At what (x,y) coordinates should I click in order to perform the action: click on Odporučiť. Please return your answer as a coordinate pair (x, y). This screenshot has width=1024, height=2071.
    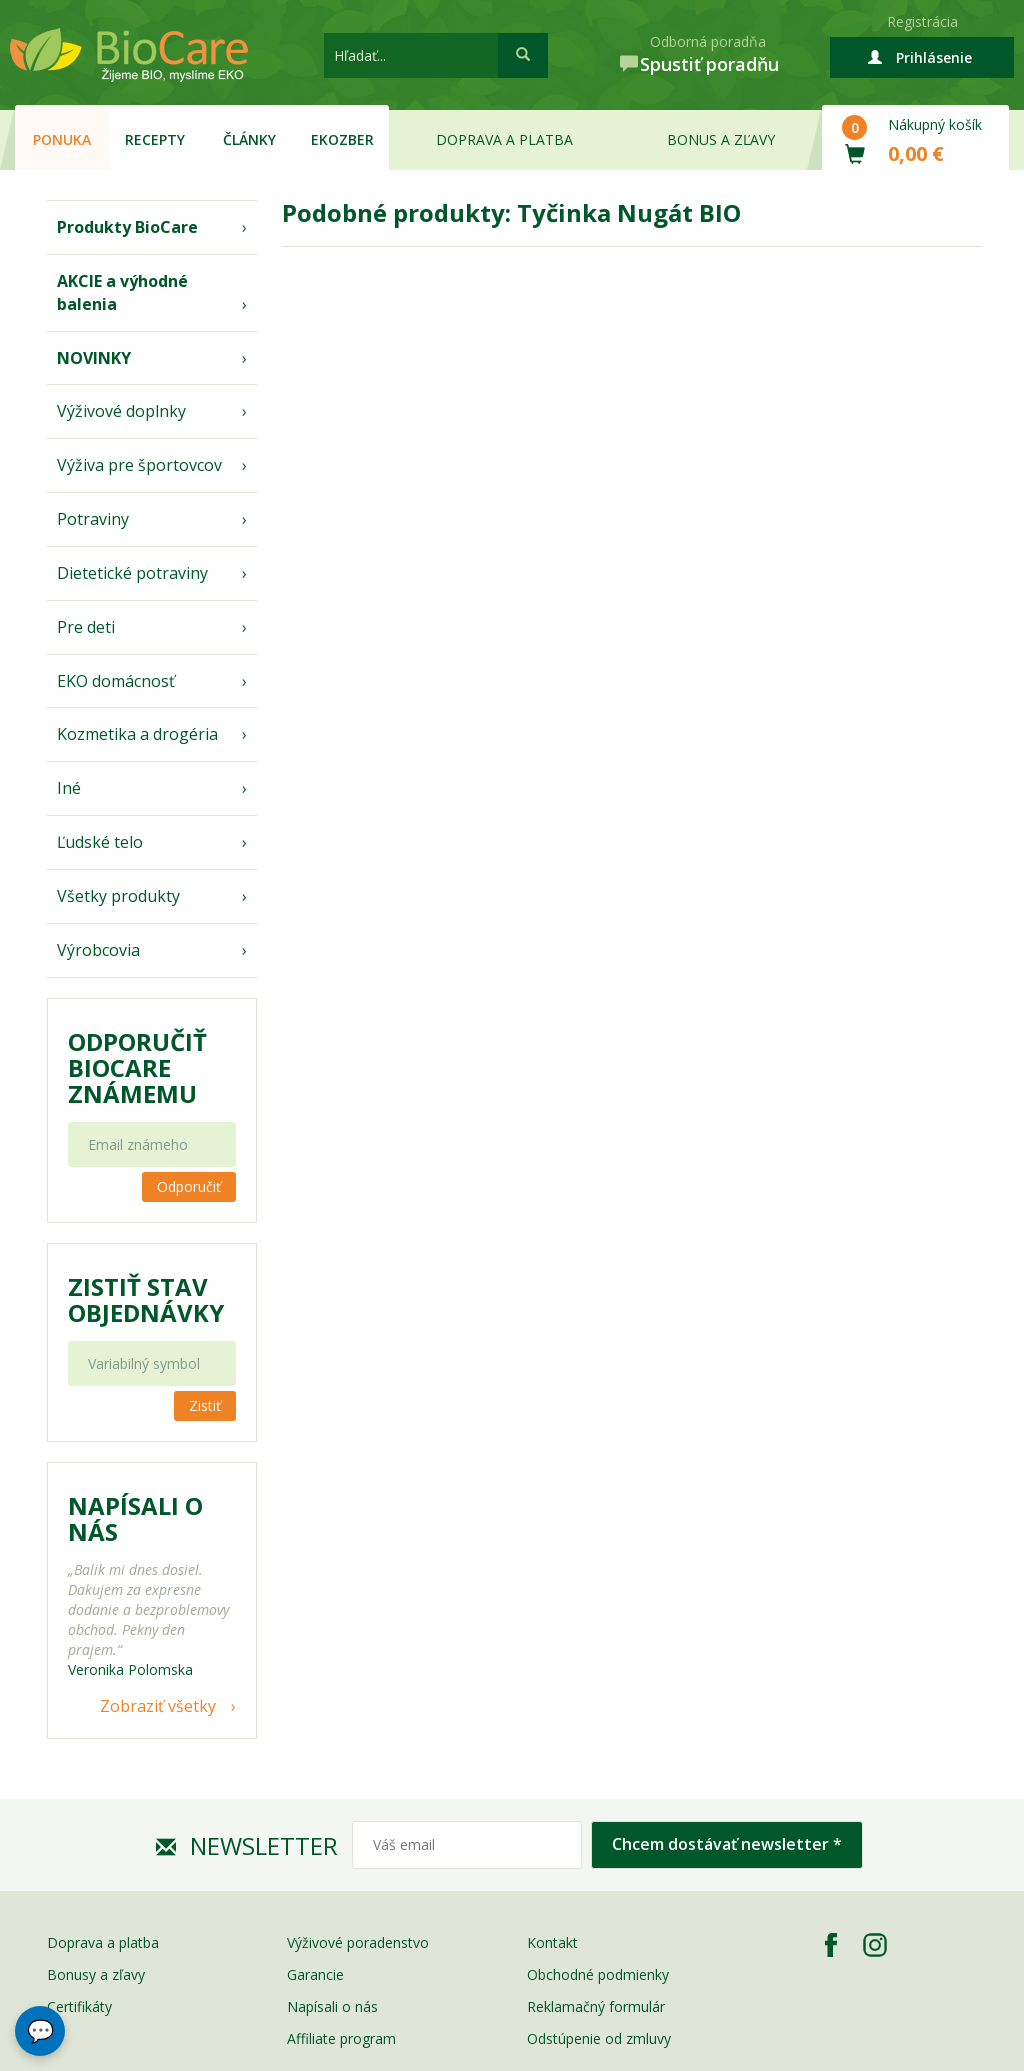
    Looking at the image, I should click on (189, 1186).